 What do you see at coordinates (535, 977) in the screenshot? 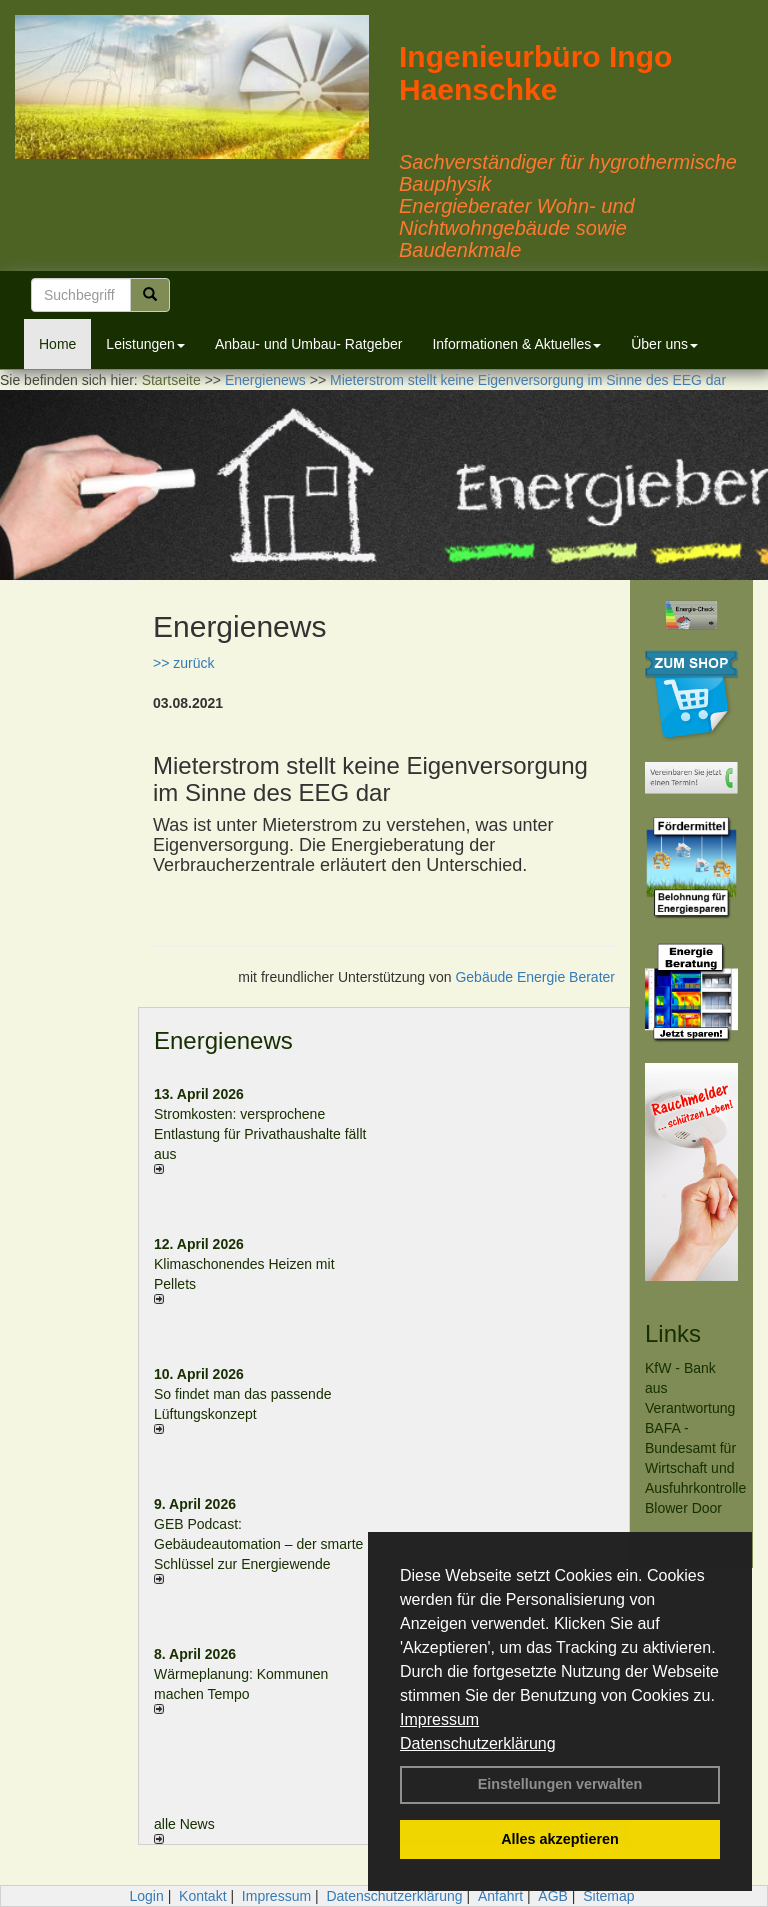
I see `Gebäude Energie Berater` at bounding box center [535, 977].